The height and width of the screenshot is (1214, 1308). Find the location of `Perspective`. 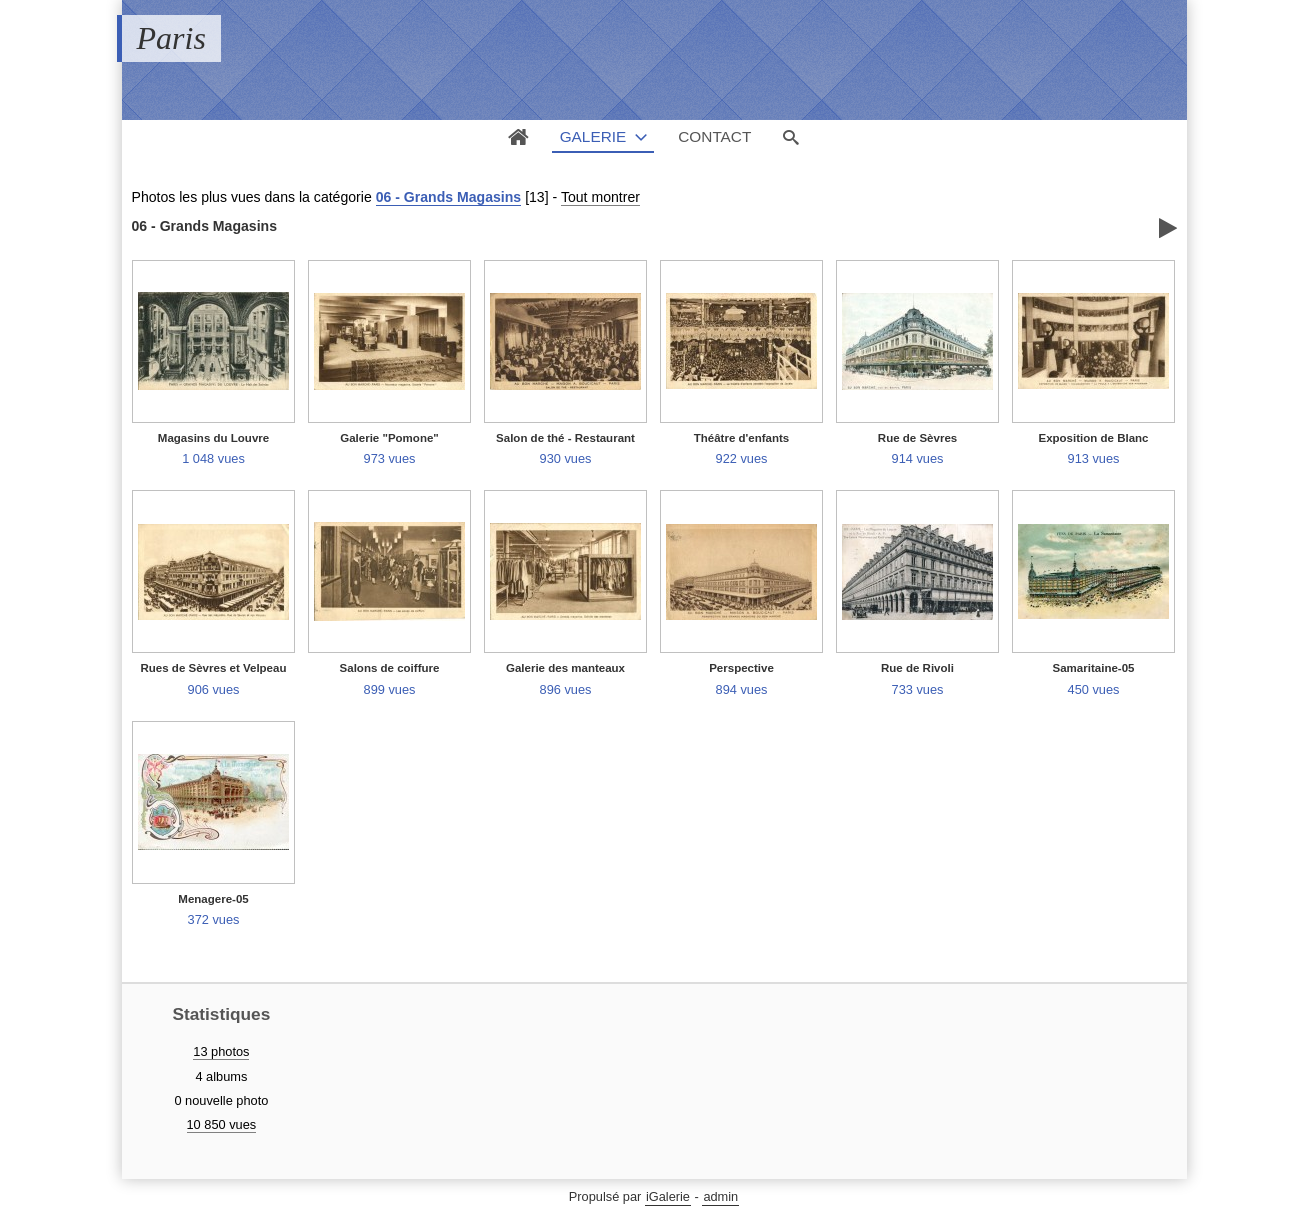

Perspective is located at coordinates (741, 668).